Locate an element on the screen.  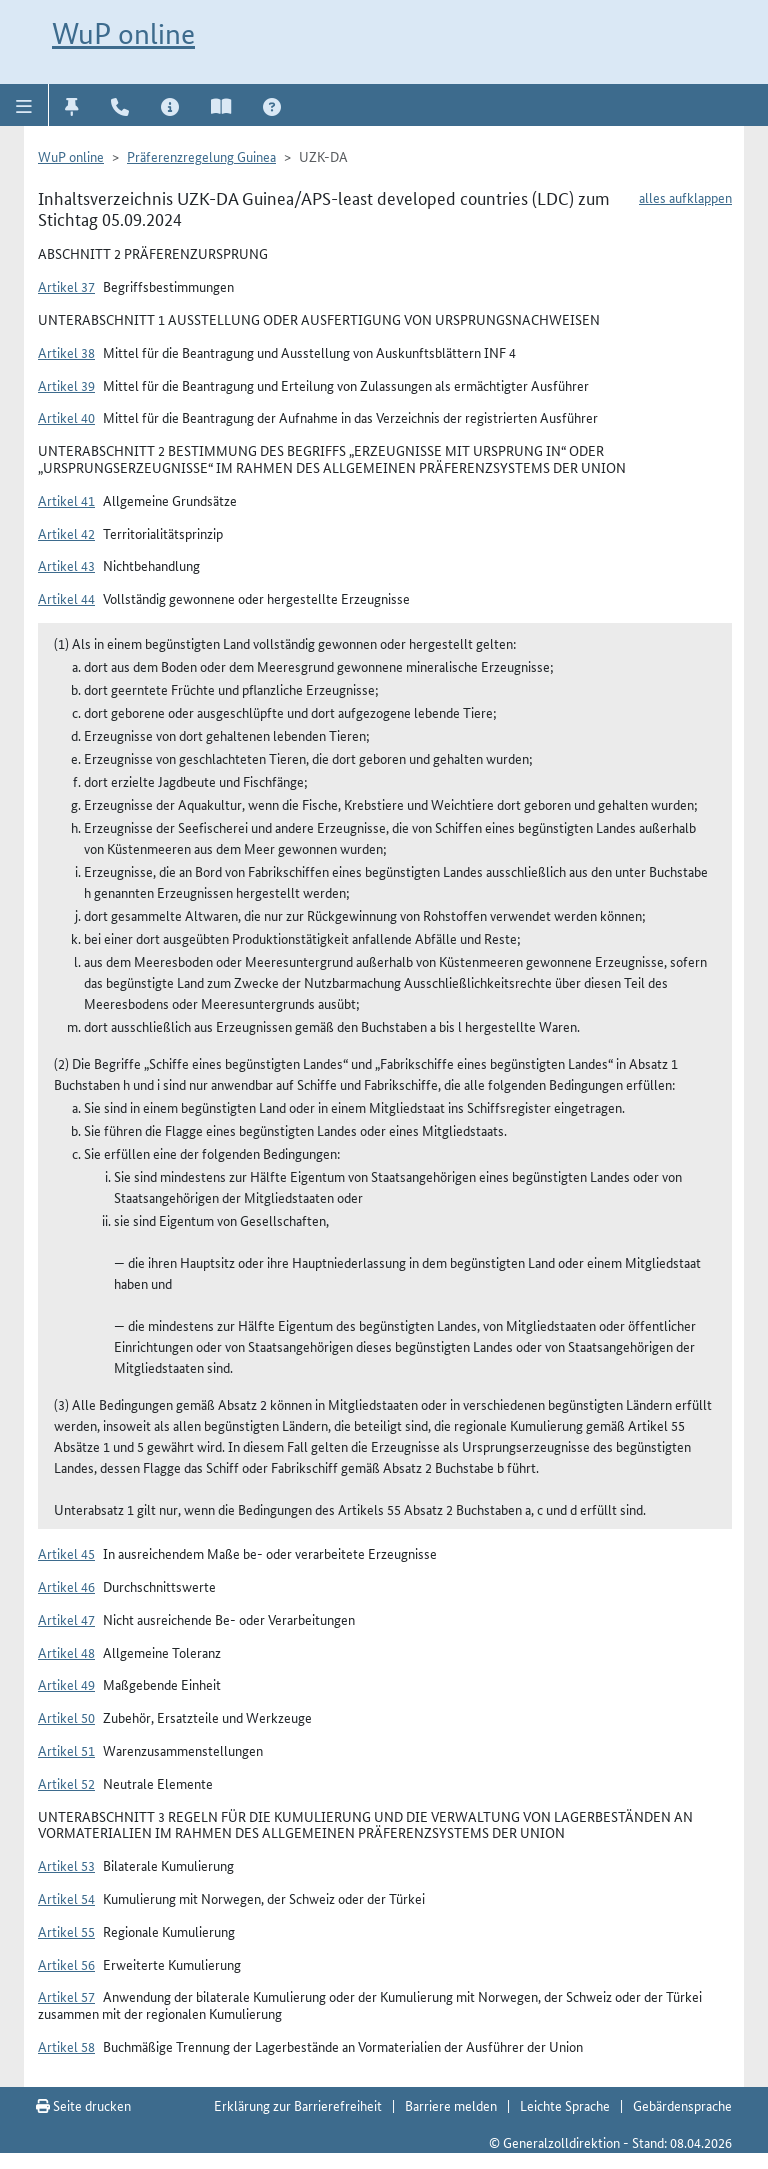
Artikel 46 [button] is located at coordinates (66, 1586).